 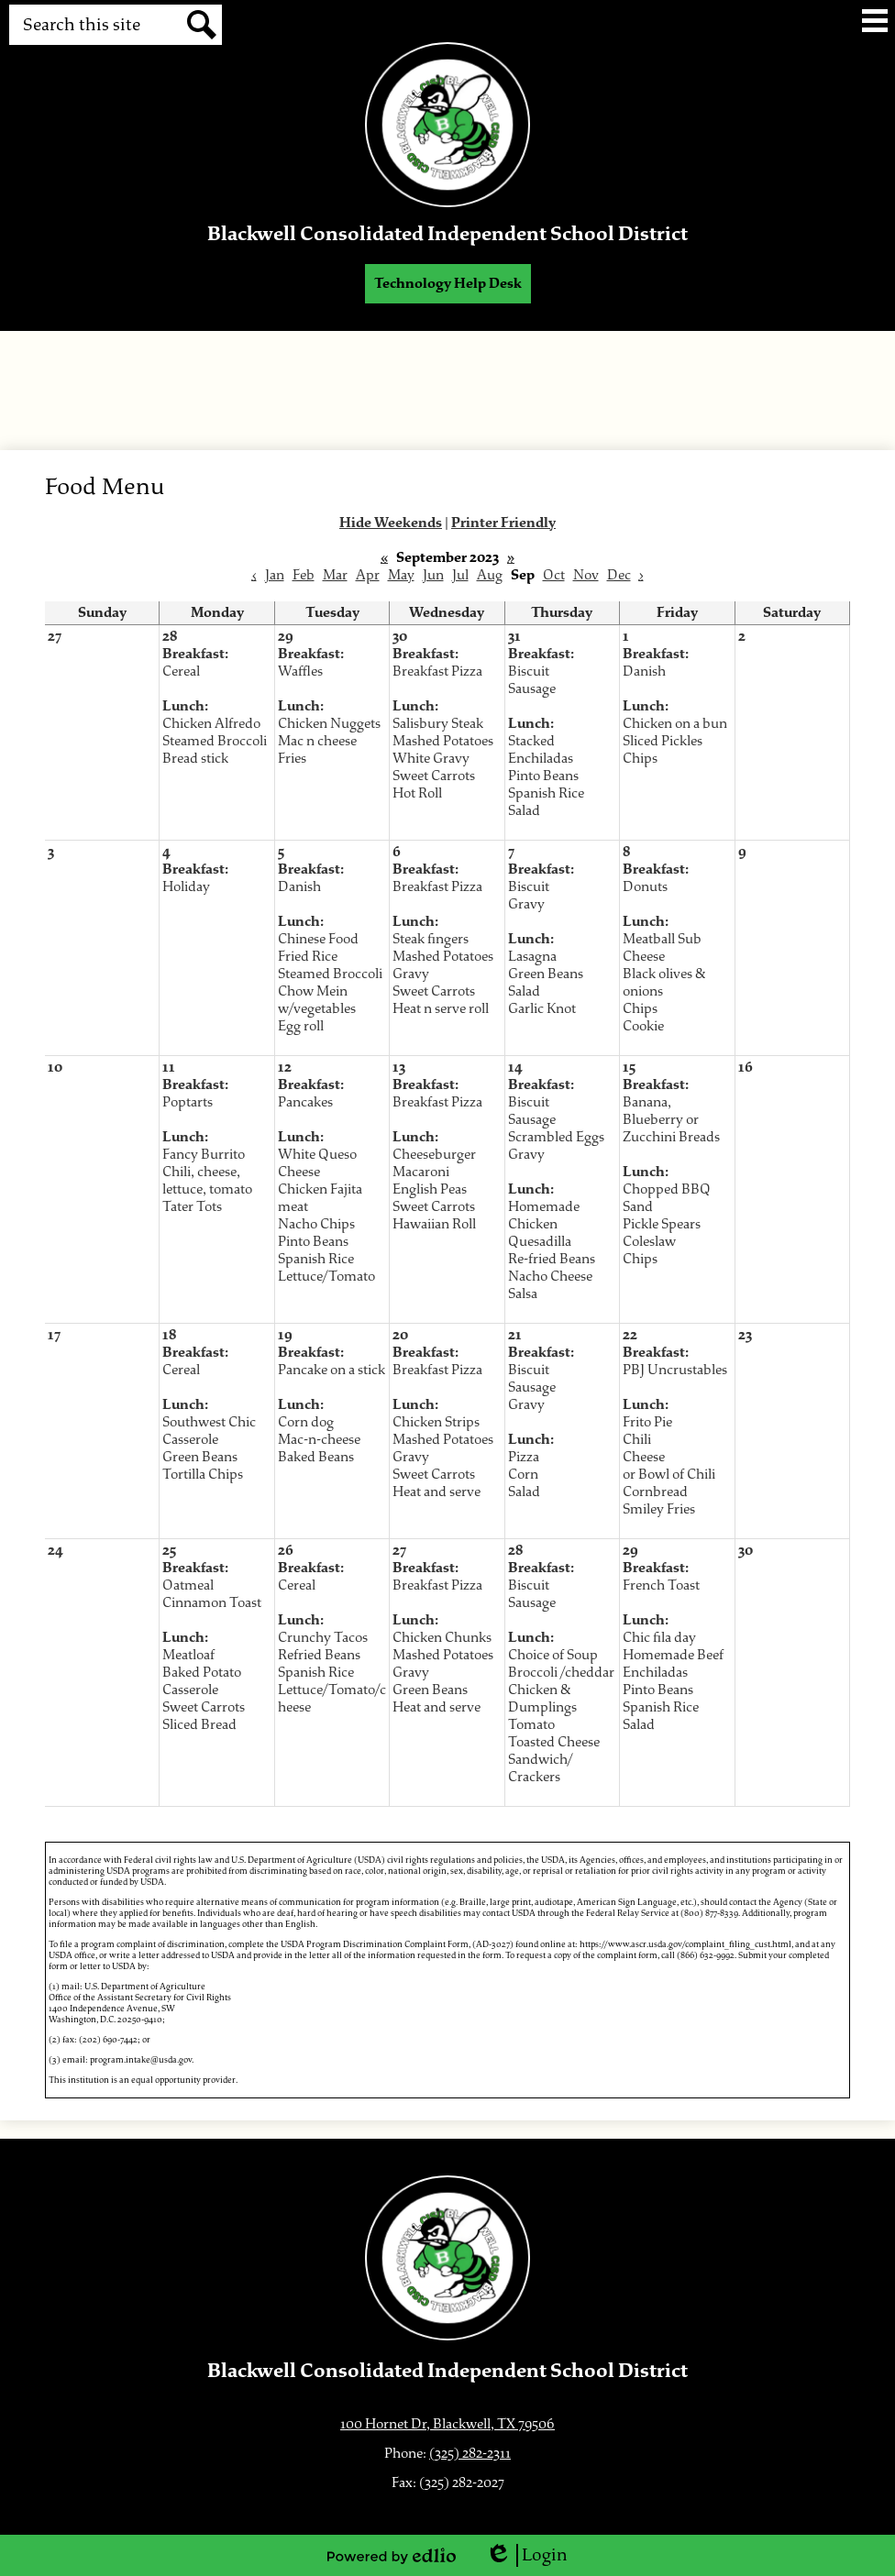 I want to click on Jul, so click(x=460, y=575).